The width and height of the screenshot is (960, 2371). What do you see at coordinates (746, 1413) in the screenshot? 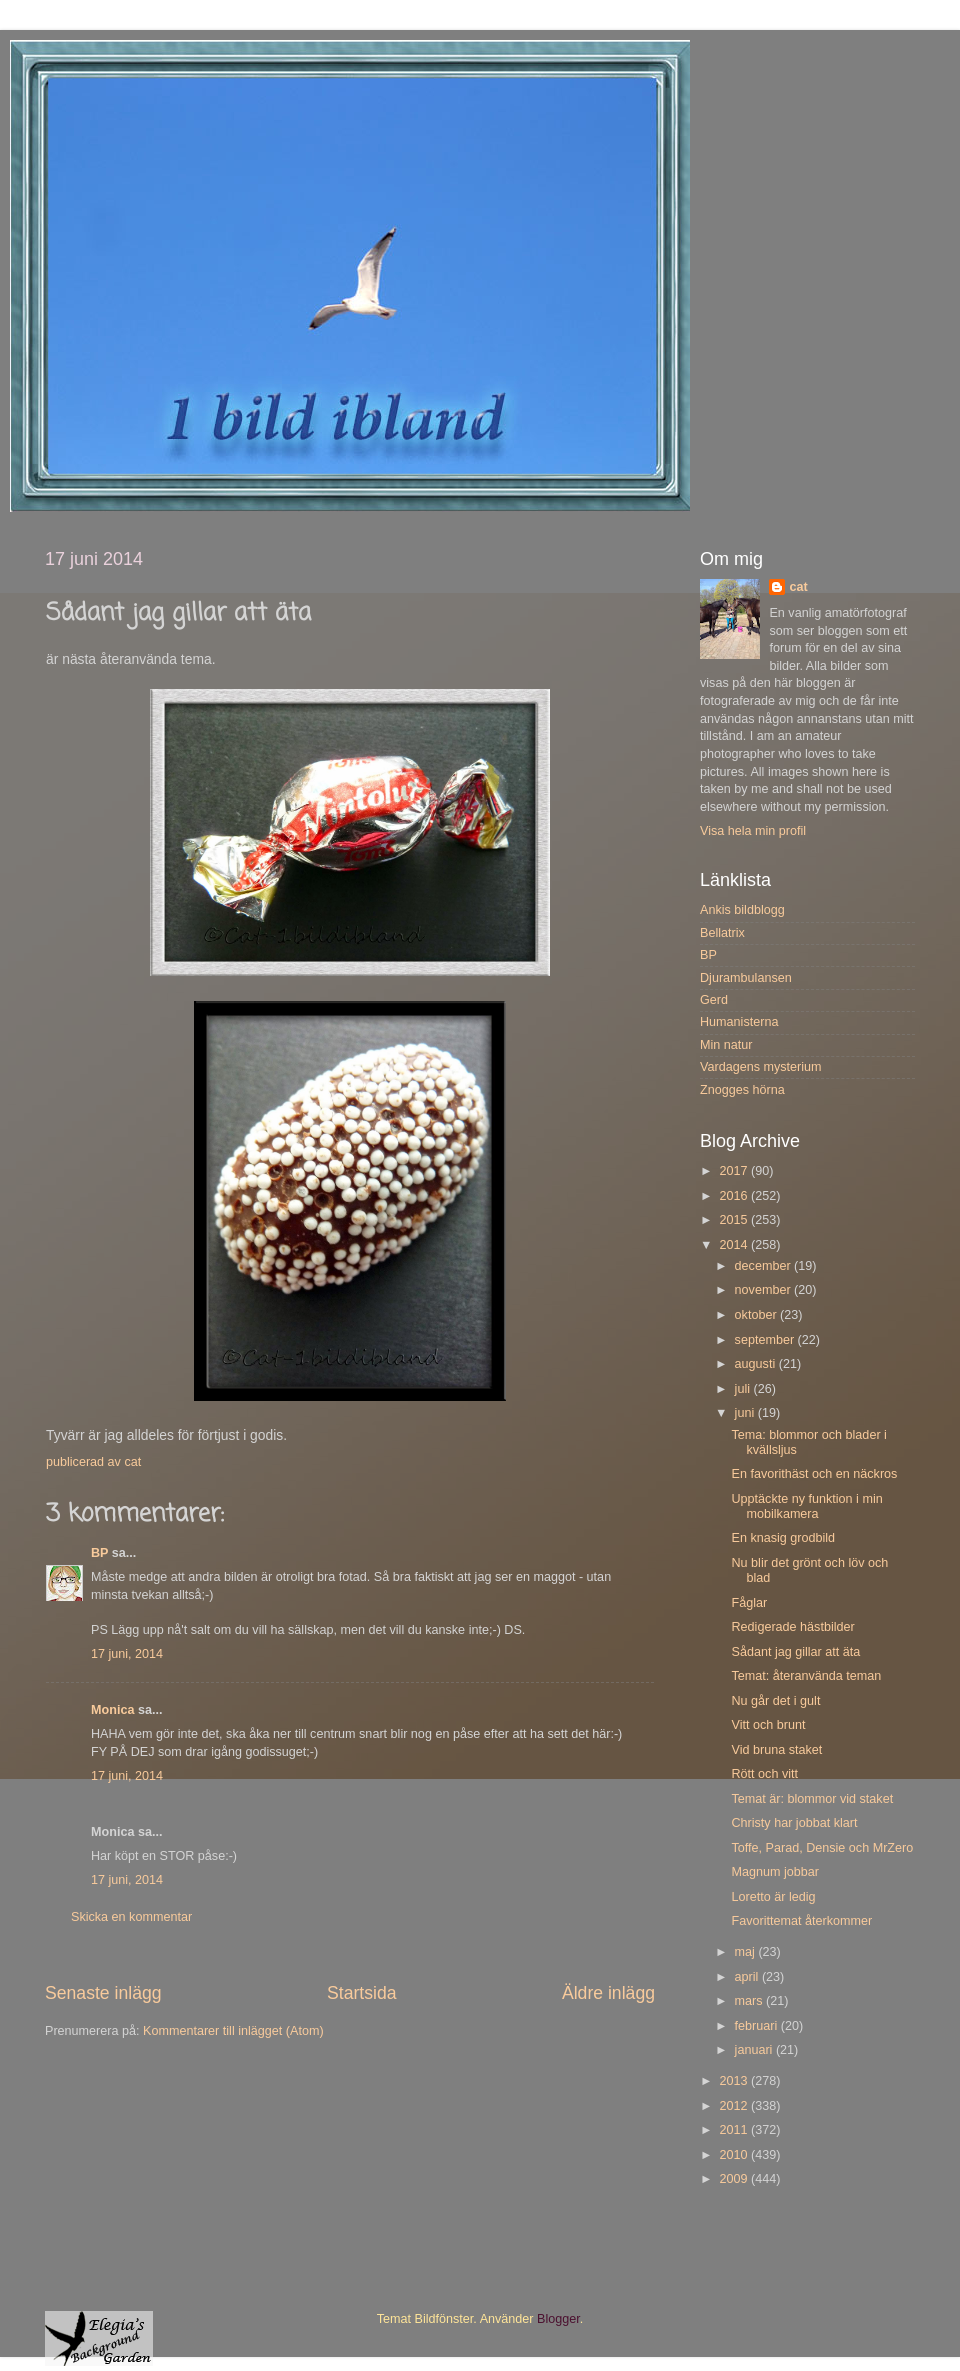
I see `juni` at bounding box center [746, 1413].